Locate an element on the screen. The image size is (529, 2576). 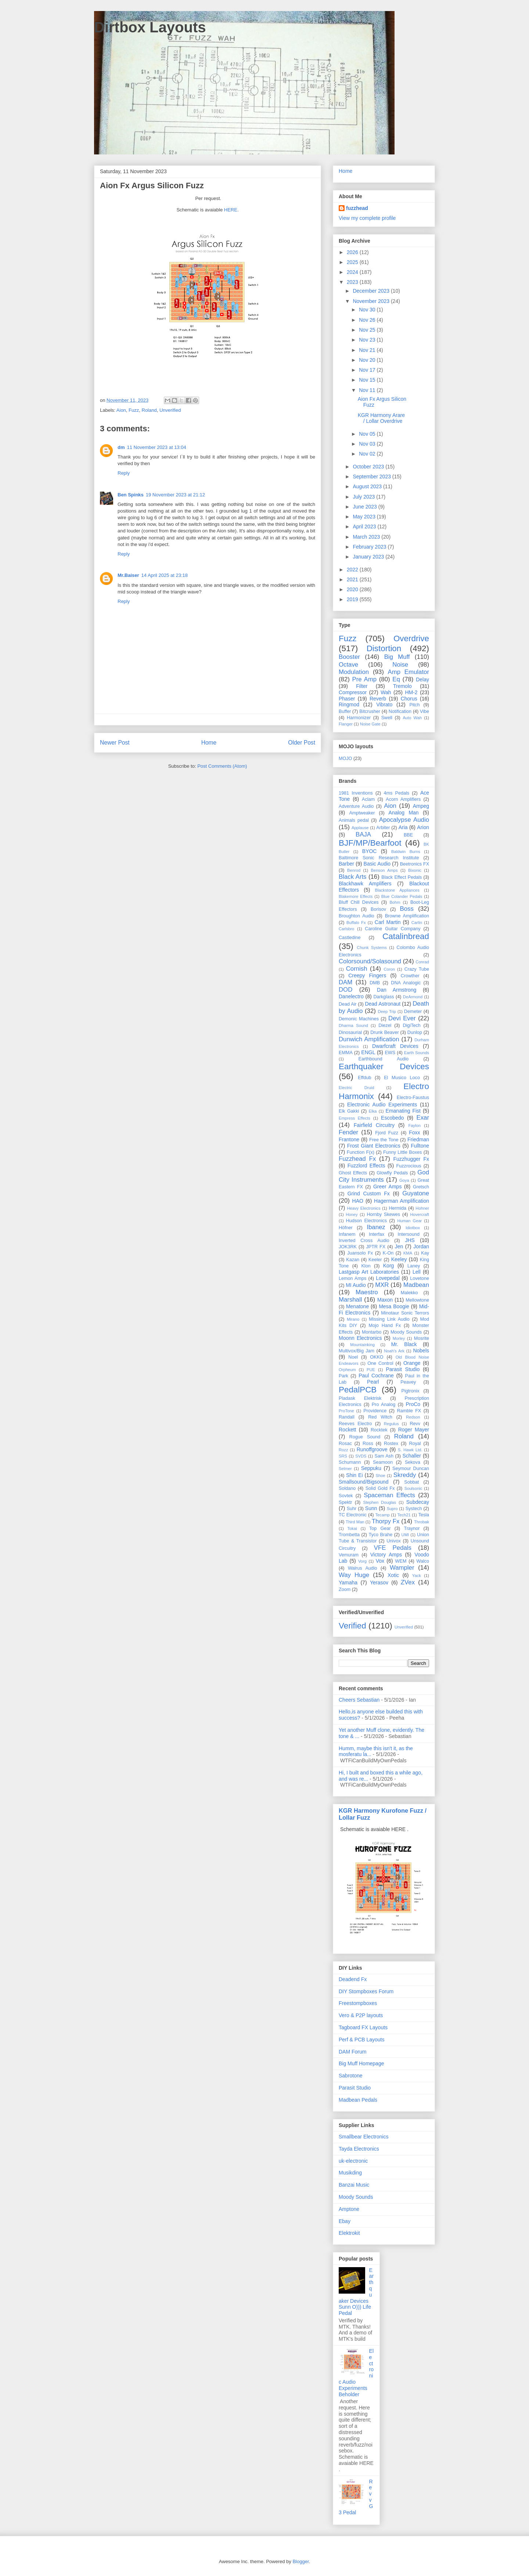
Swell is located at coordinates (386, 717).